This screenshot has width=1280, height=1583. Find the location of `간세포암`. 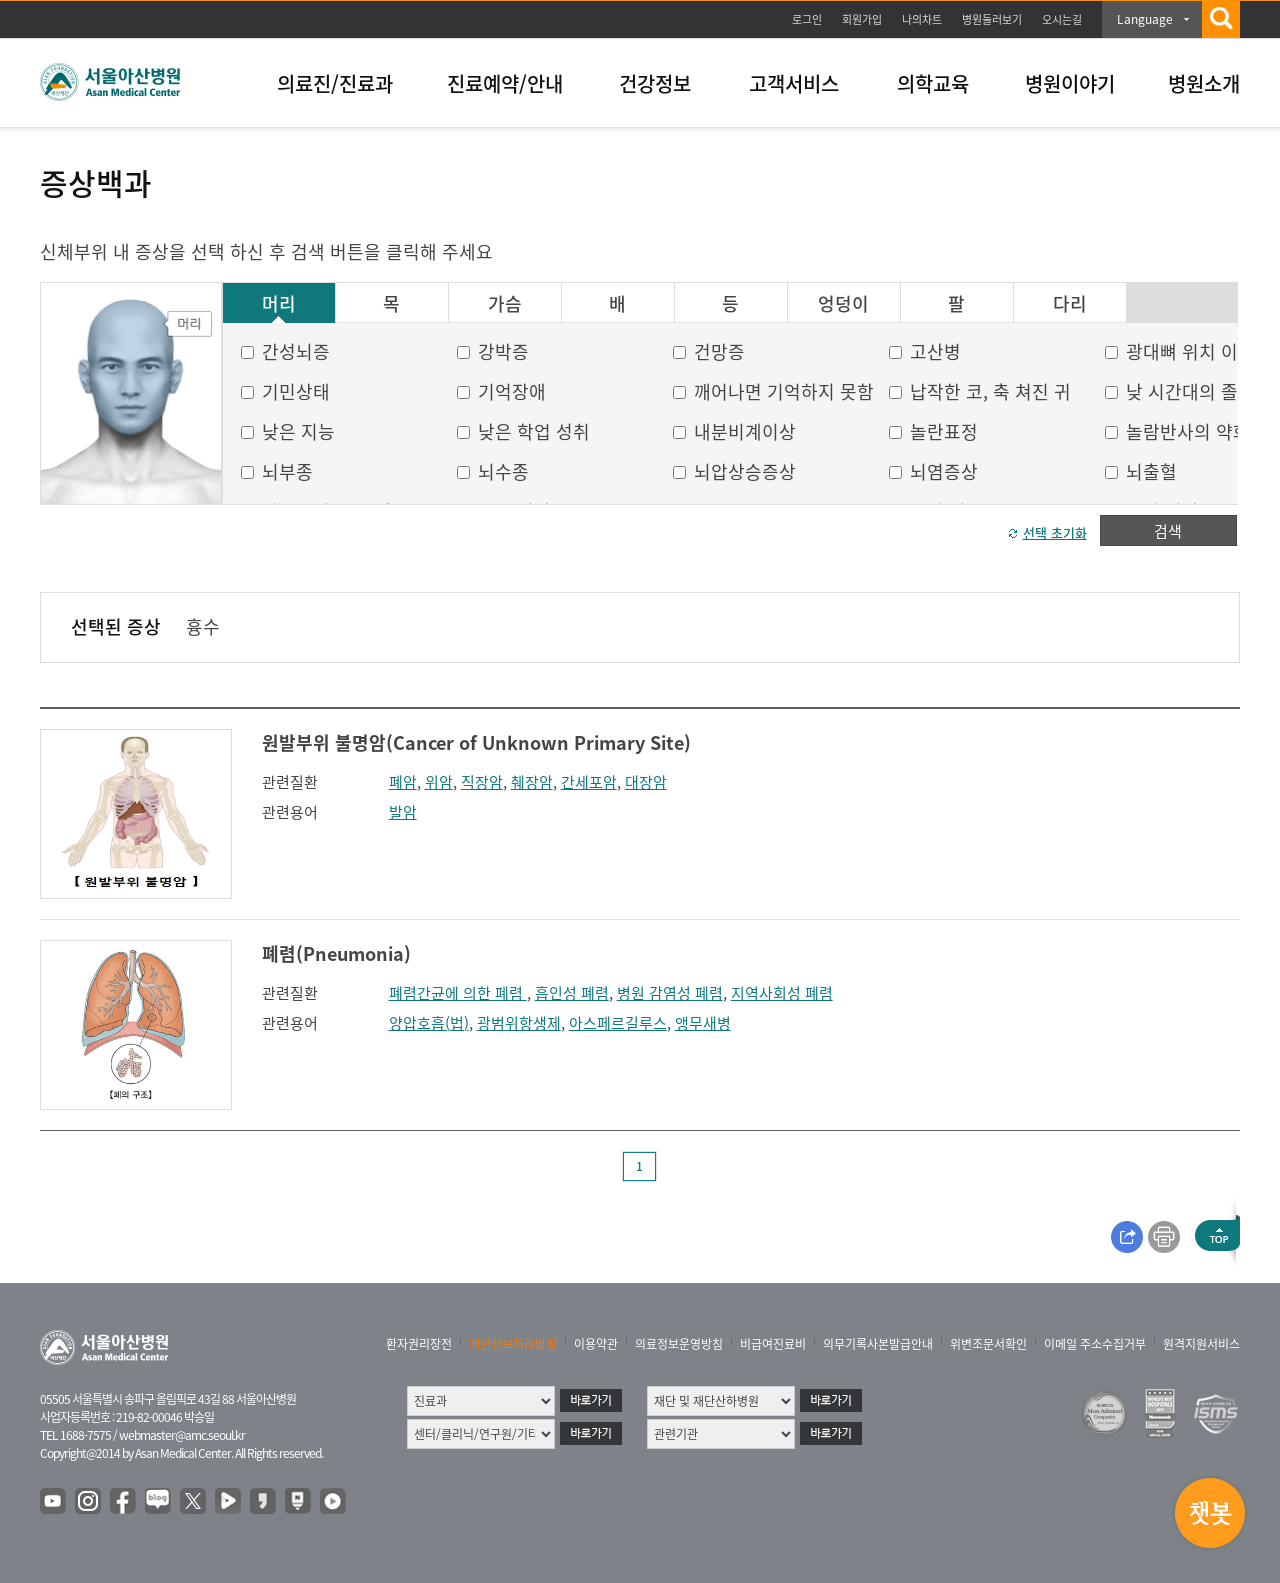

간세포암 is located at coordinates (589, 782).